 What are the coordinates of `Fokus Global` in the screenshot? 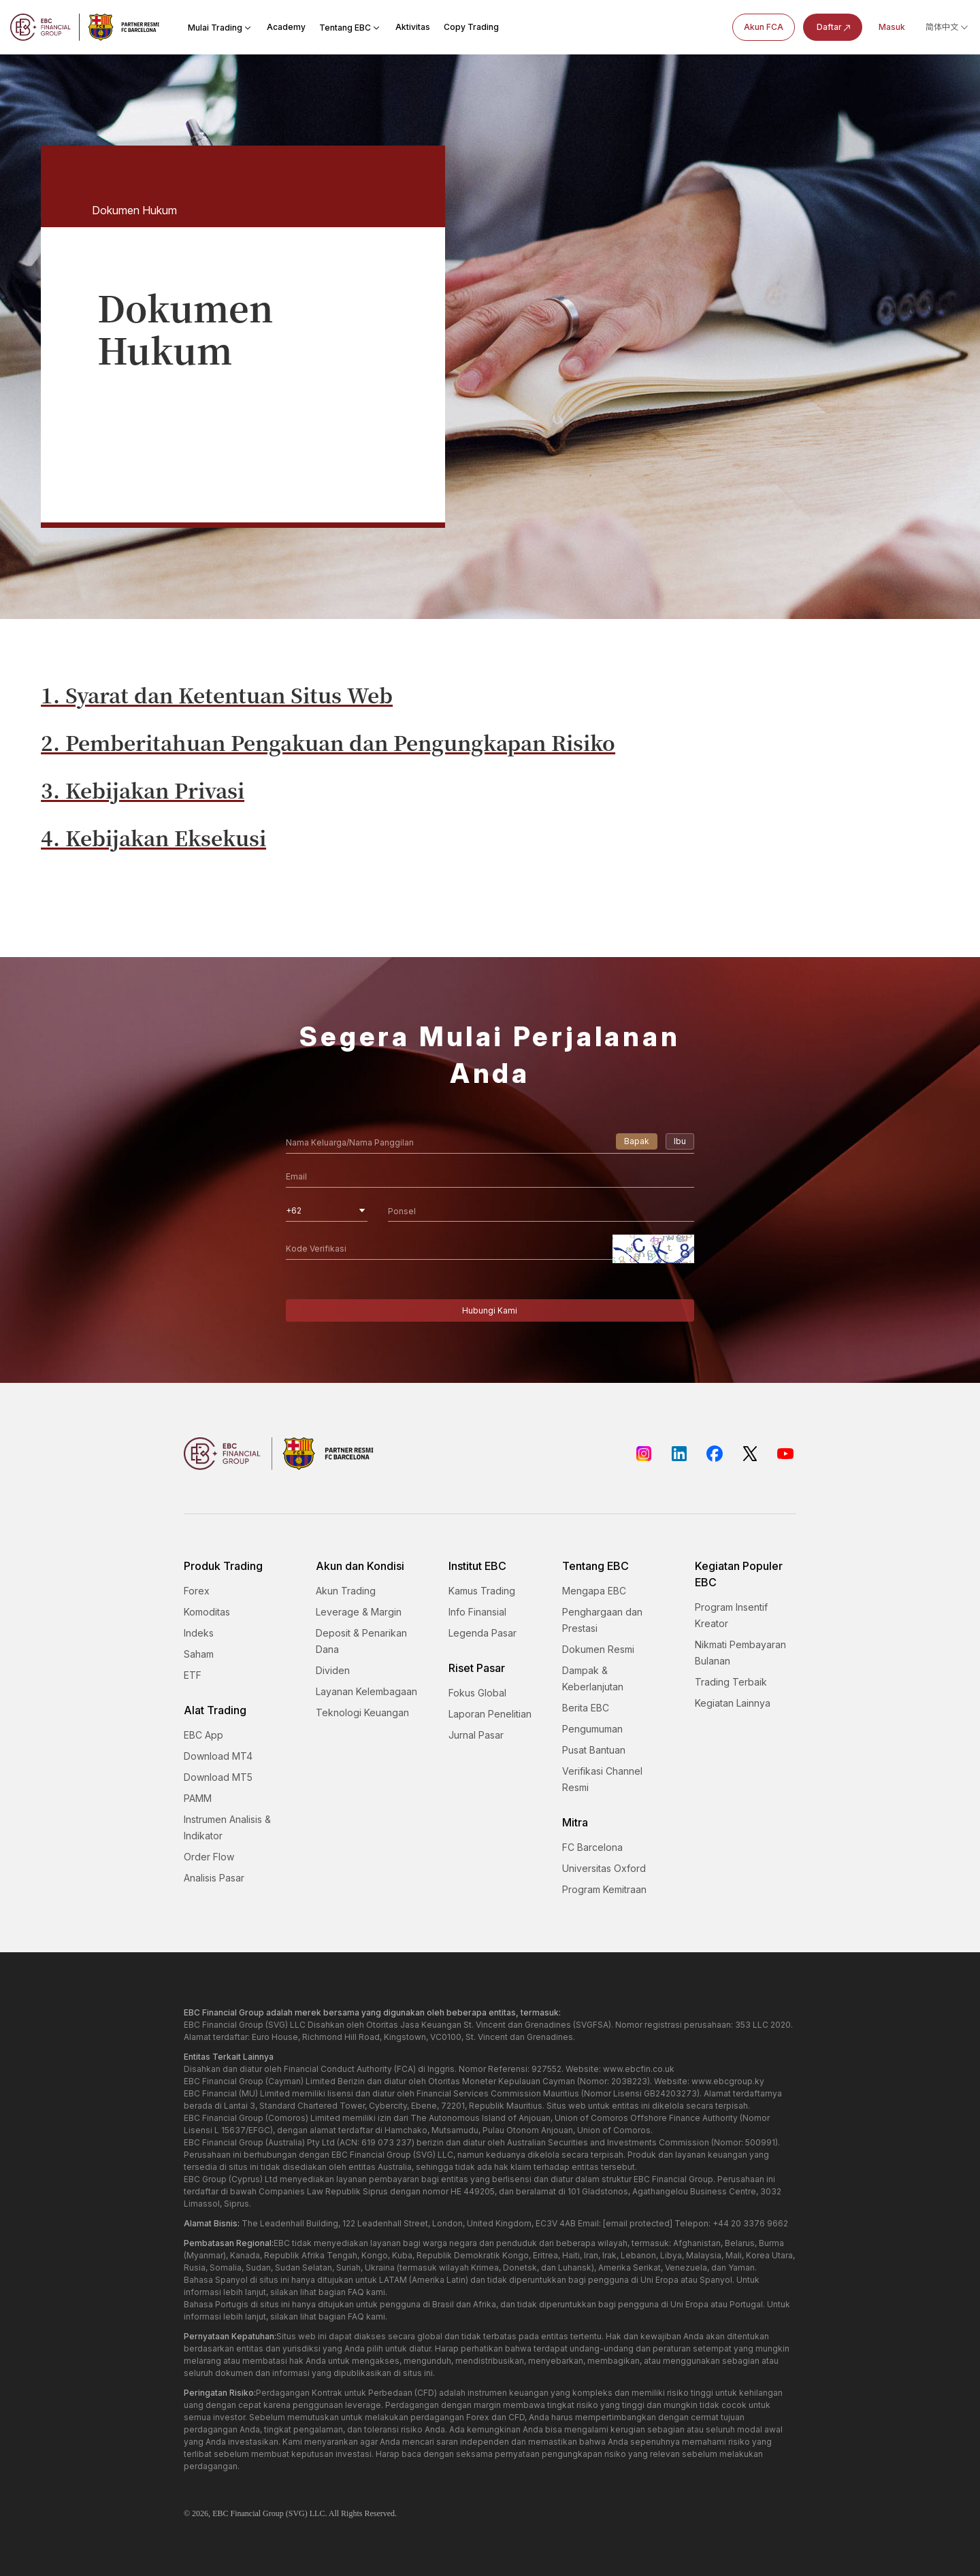 It's located at (477, 1693).